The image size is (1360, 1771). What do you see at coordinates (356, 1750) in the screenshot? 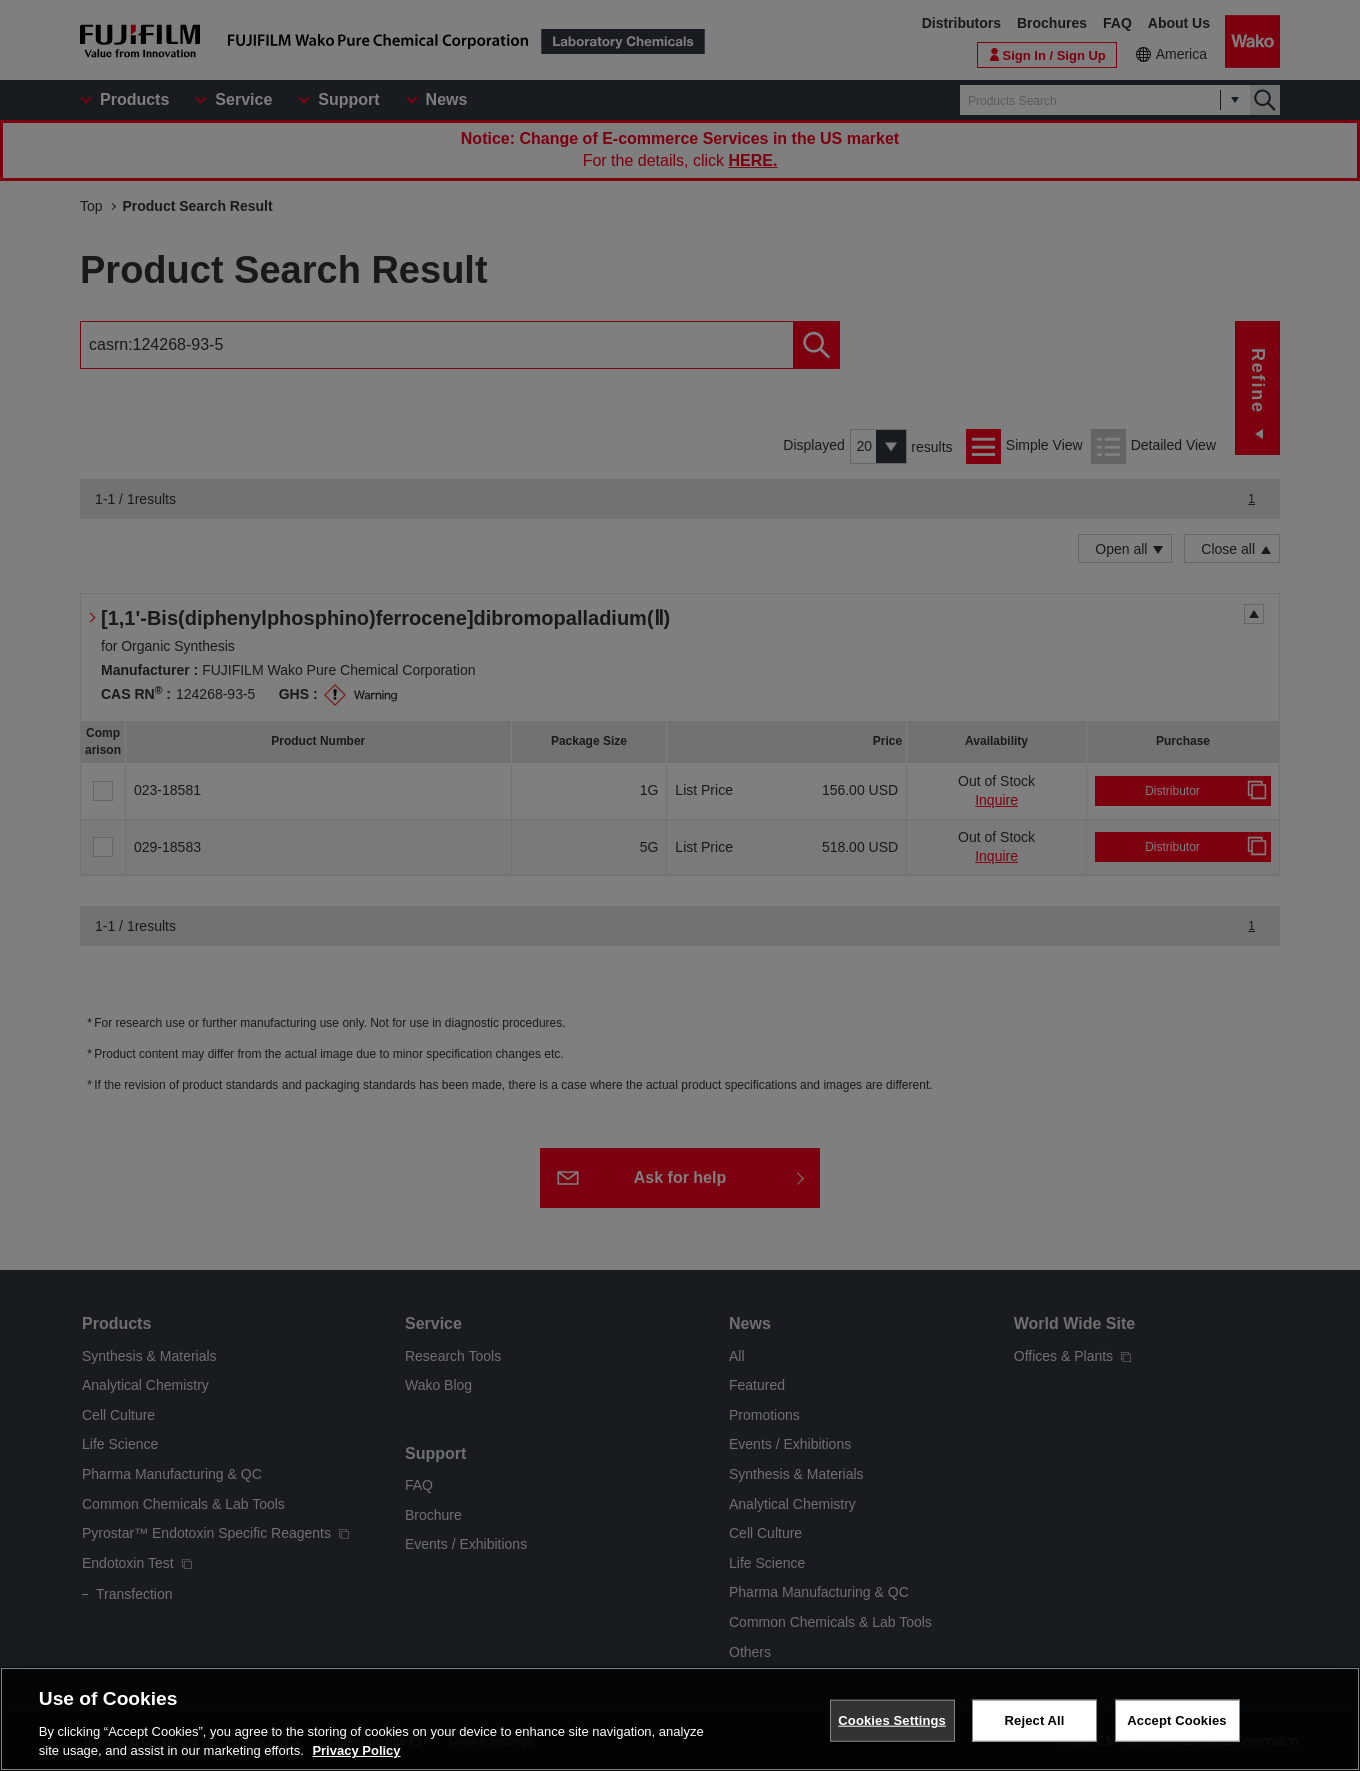
I see `Privacy Policy [More information about your privacy, opens in a new tab]` at bounding box center [356, 1750].